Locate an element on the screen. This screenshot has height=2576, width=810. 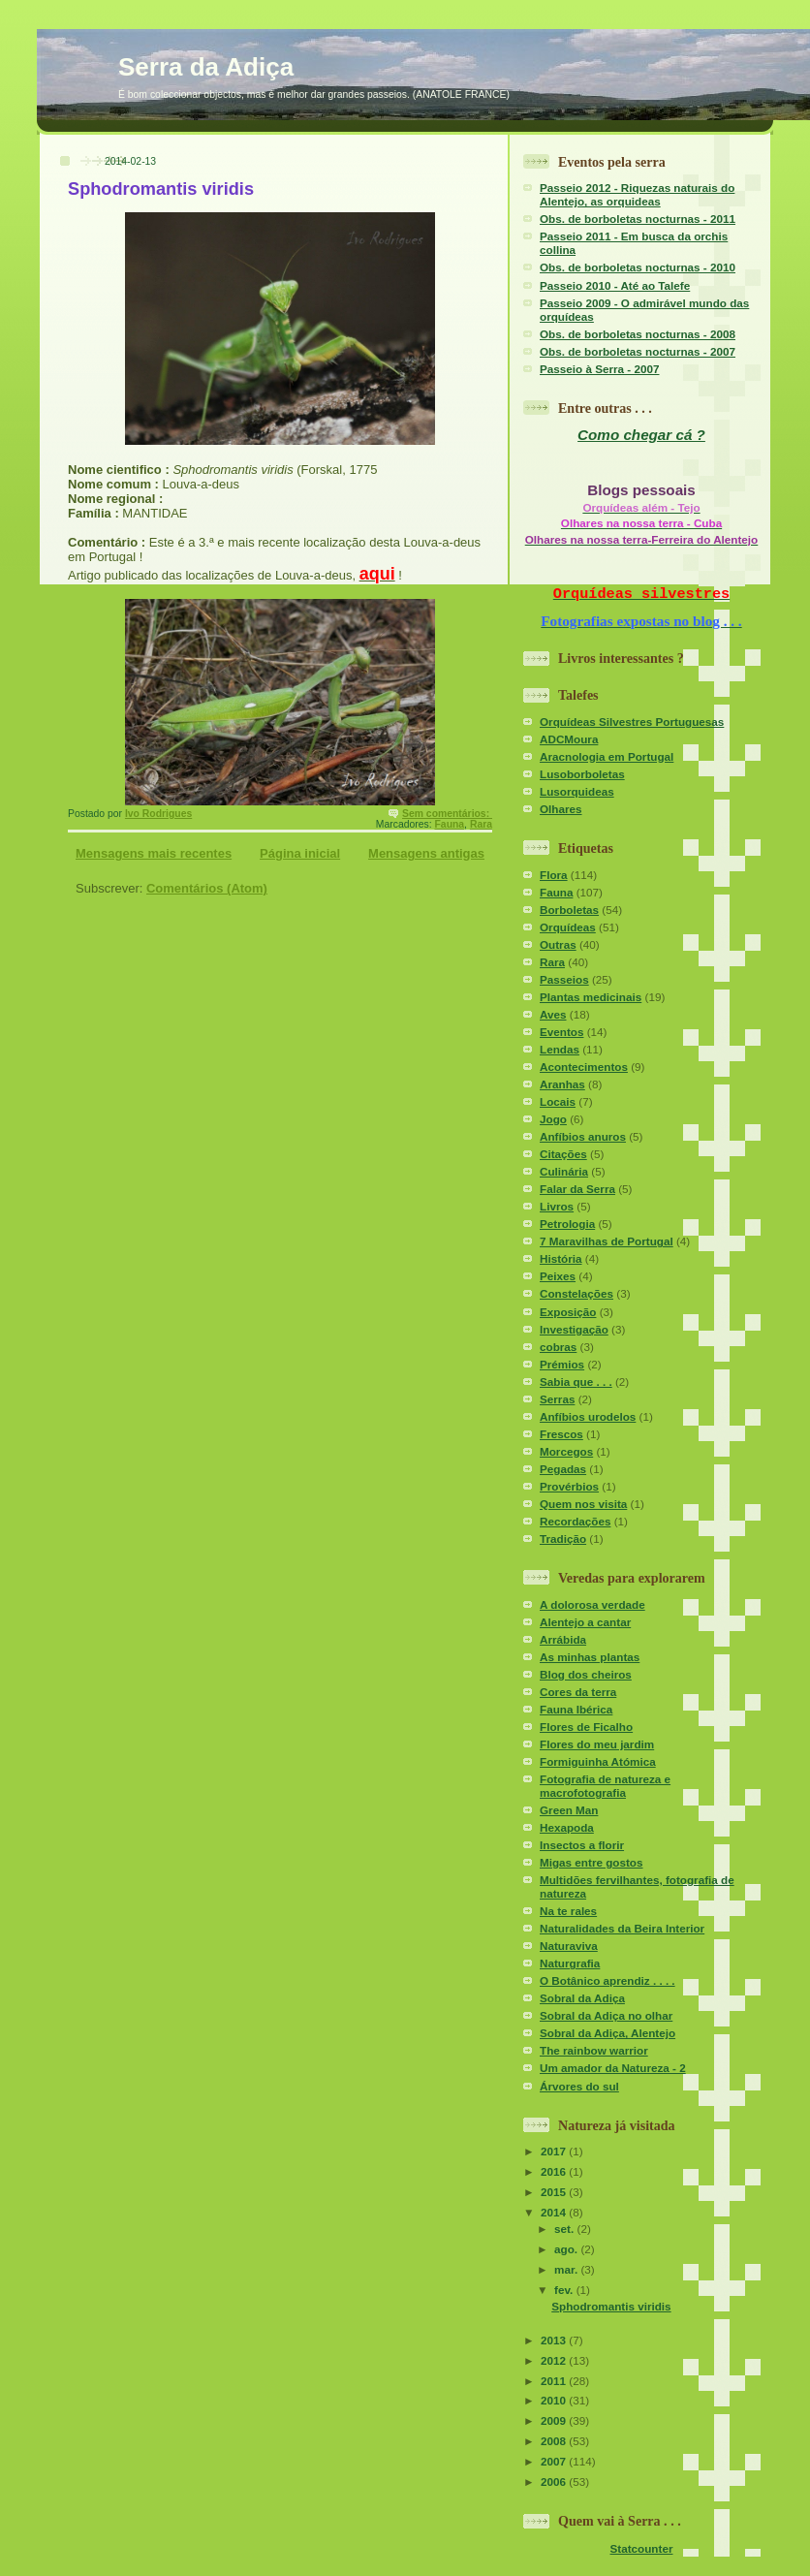
Mensagens mais recentes is located at coordinates (154, 853).